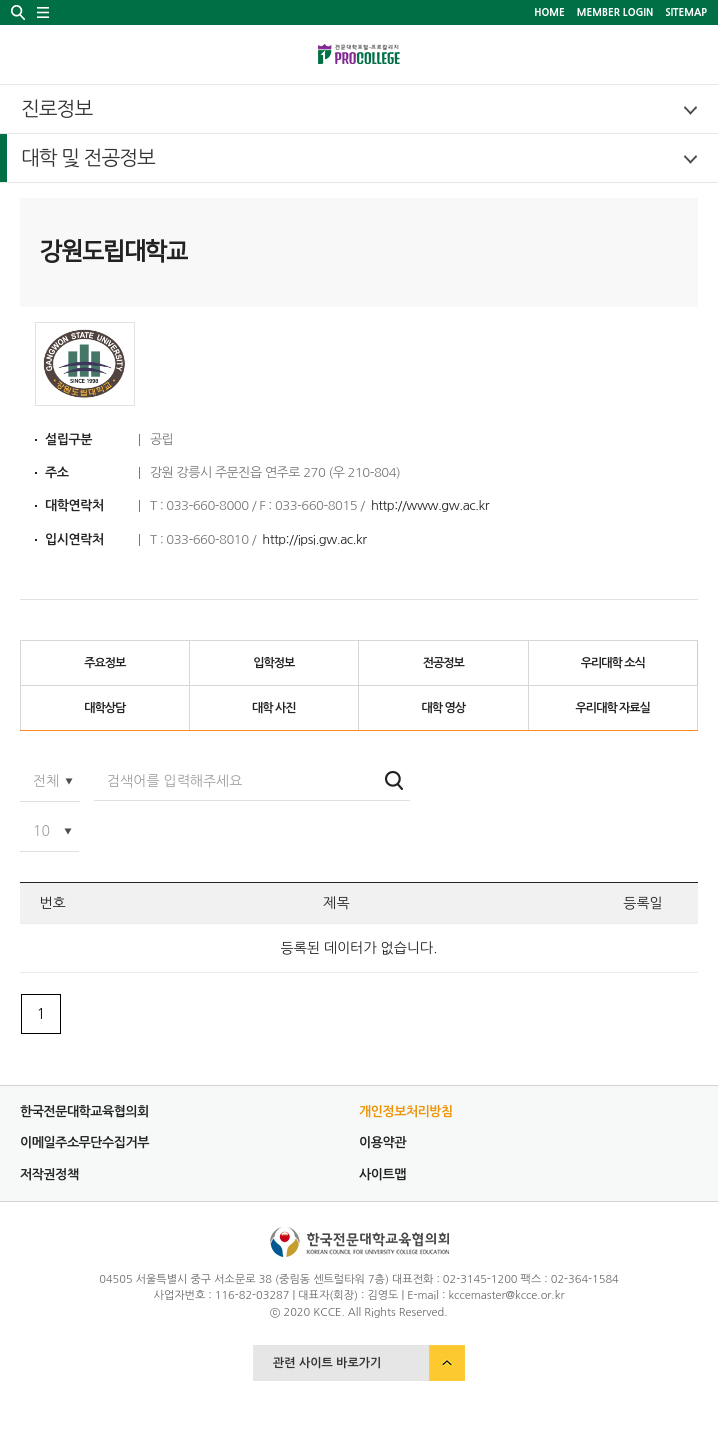 The height and width of the screenshot is (1431, 718). What do you see at coordinates (84, 1111) in the screenshot?
I see `한국전문대학교육협의회` at bounding box center [84, 1111].